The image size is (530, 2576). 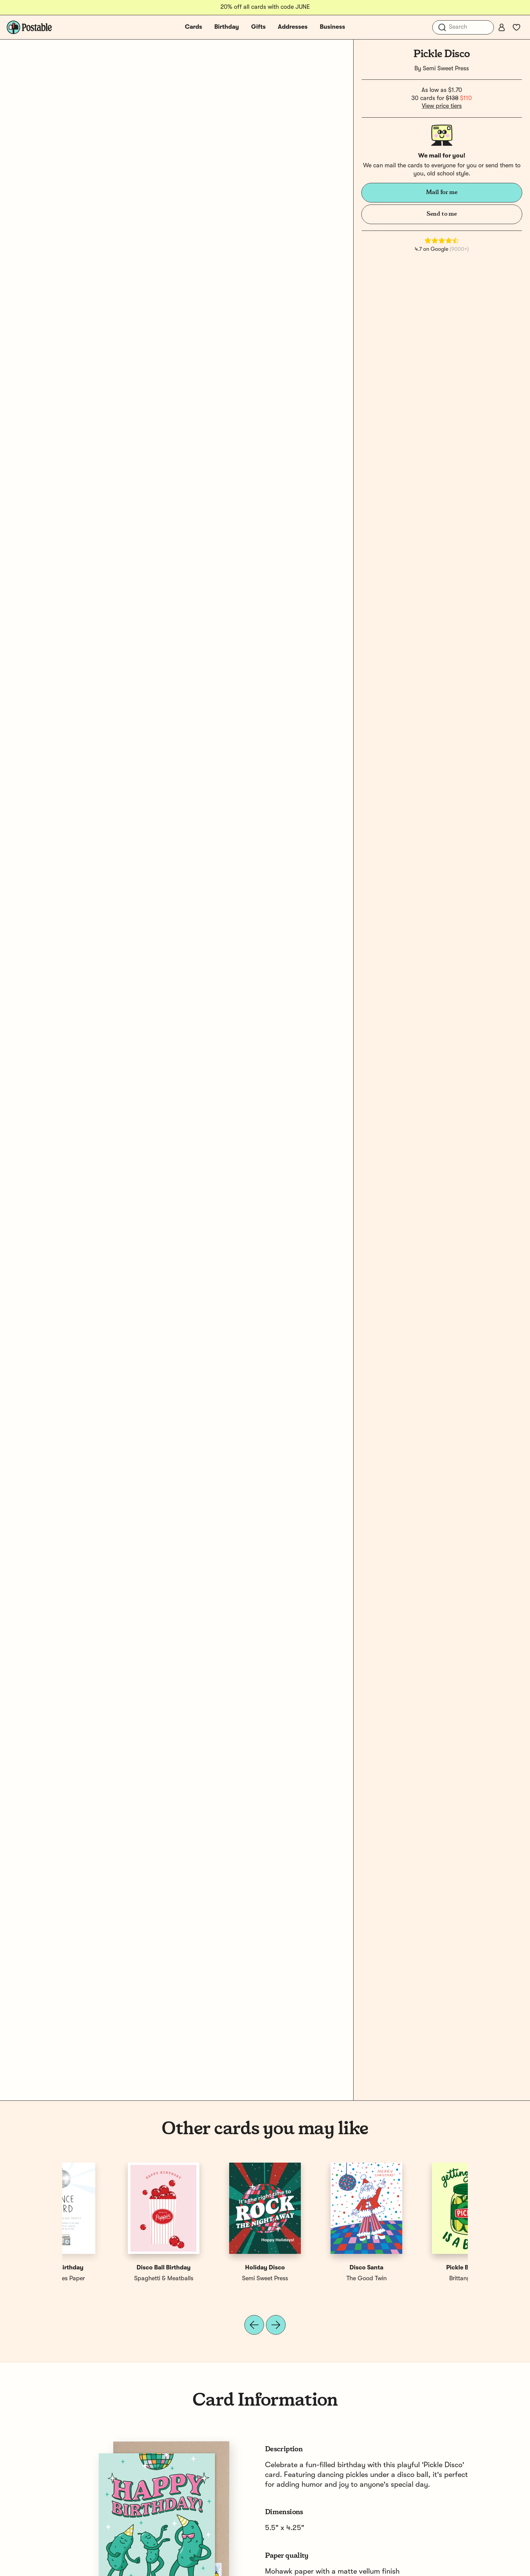 I want to click on Addresses, so click(x=293, y=27).